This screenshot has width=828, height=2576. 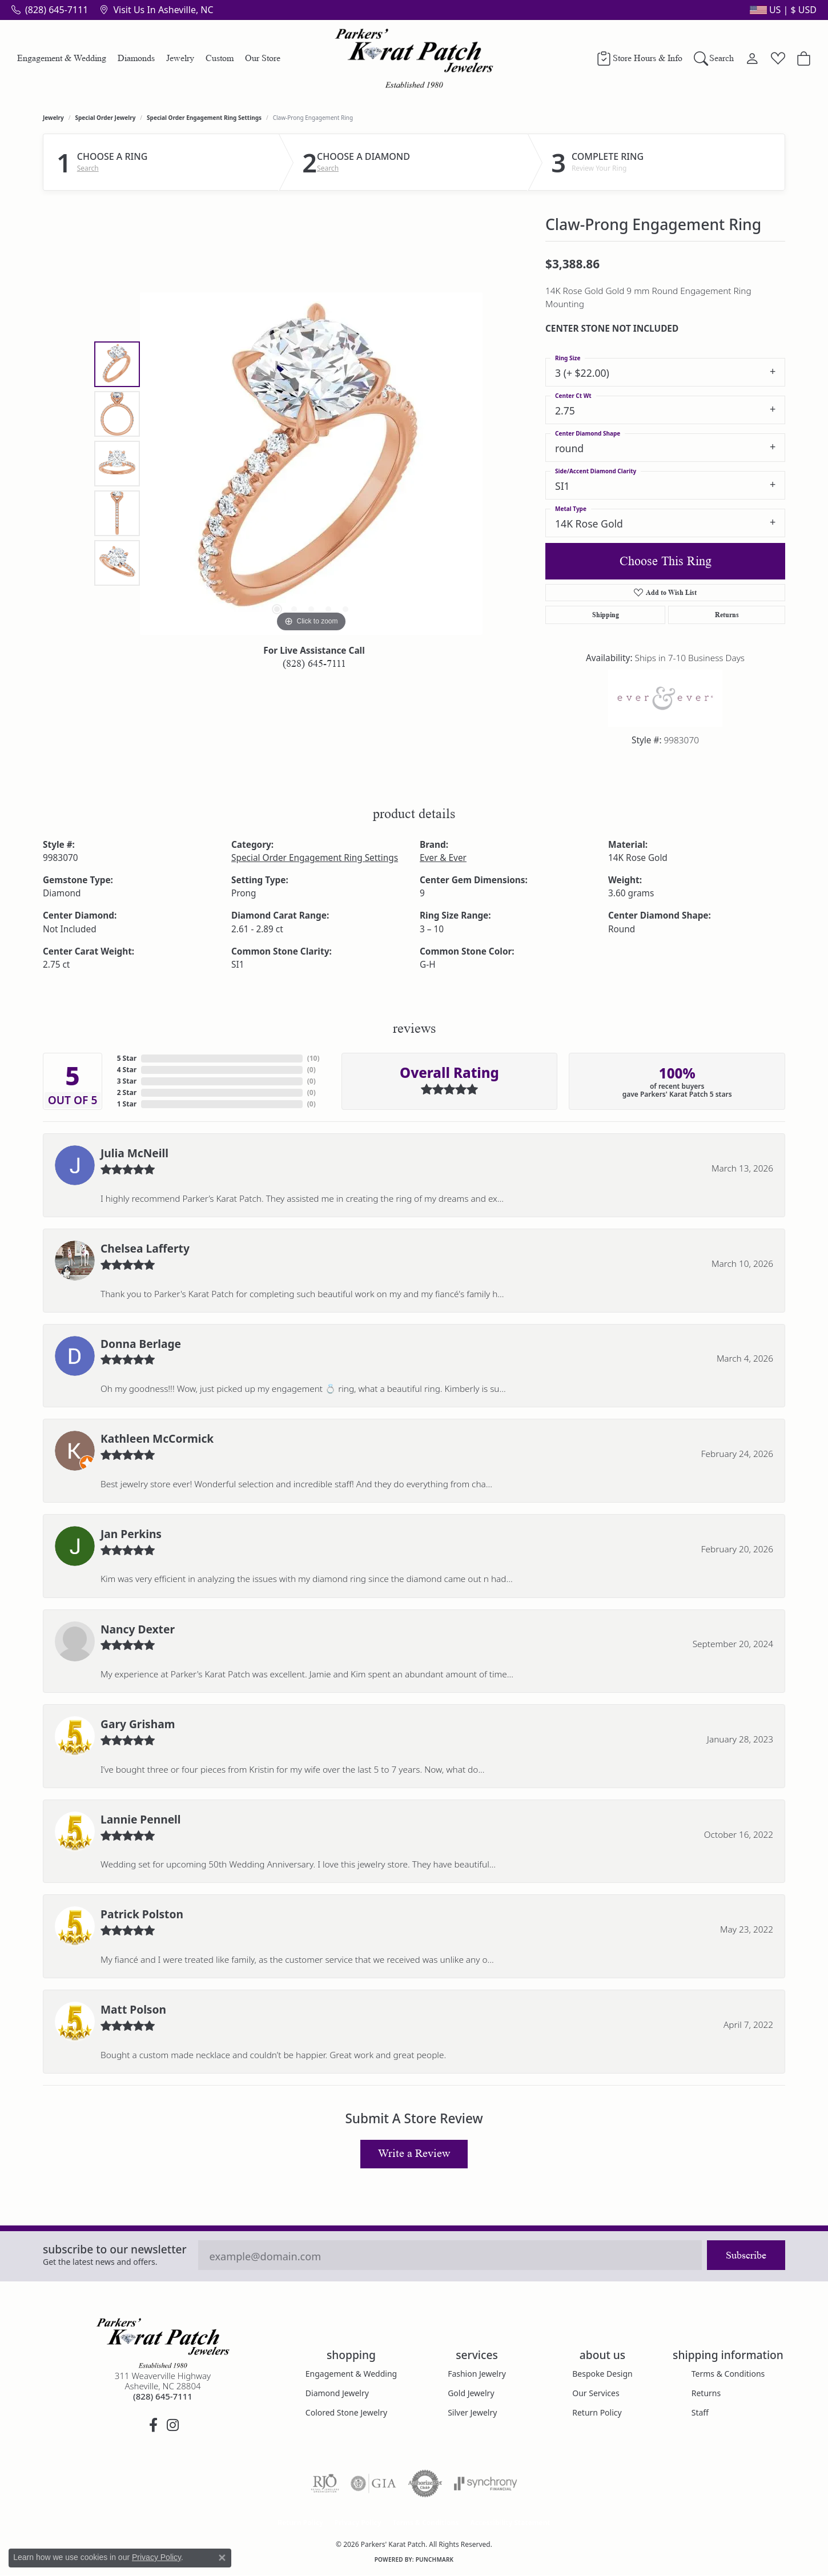 I want to click on Chelsea Lafferty, so click(x=145, y=1248).